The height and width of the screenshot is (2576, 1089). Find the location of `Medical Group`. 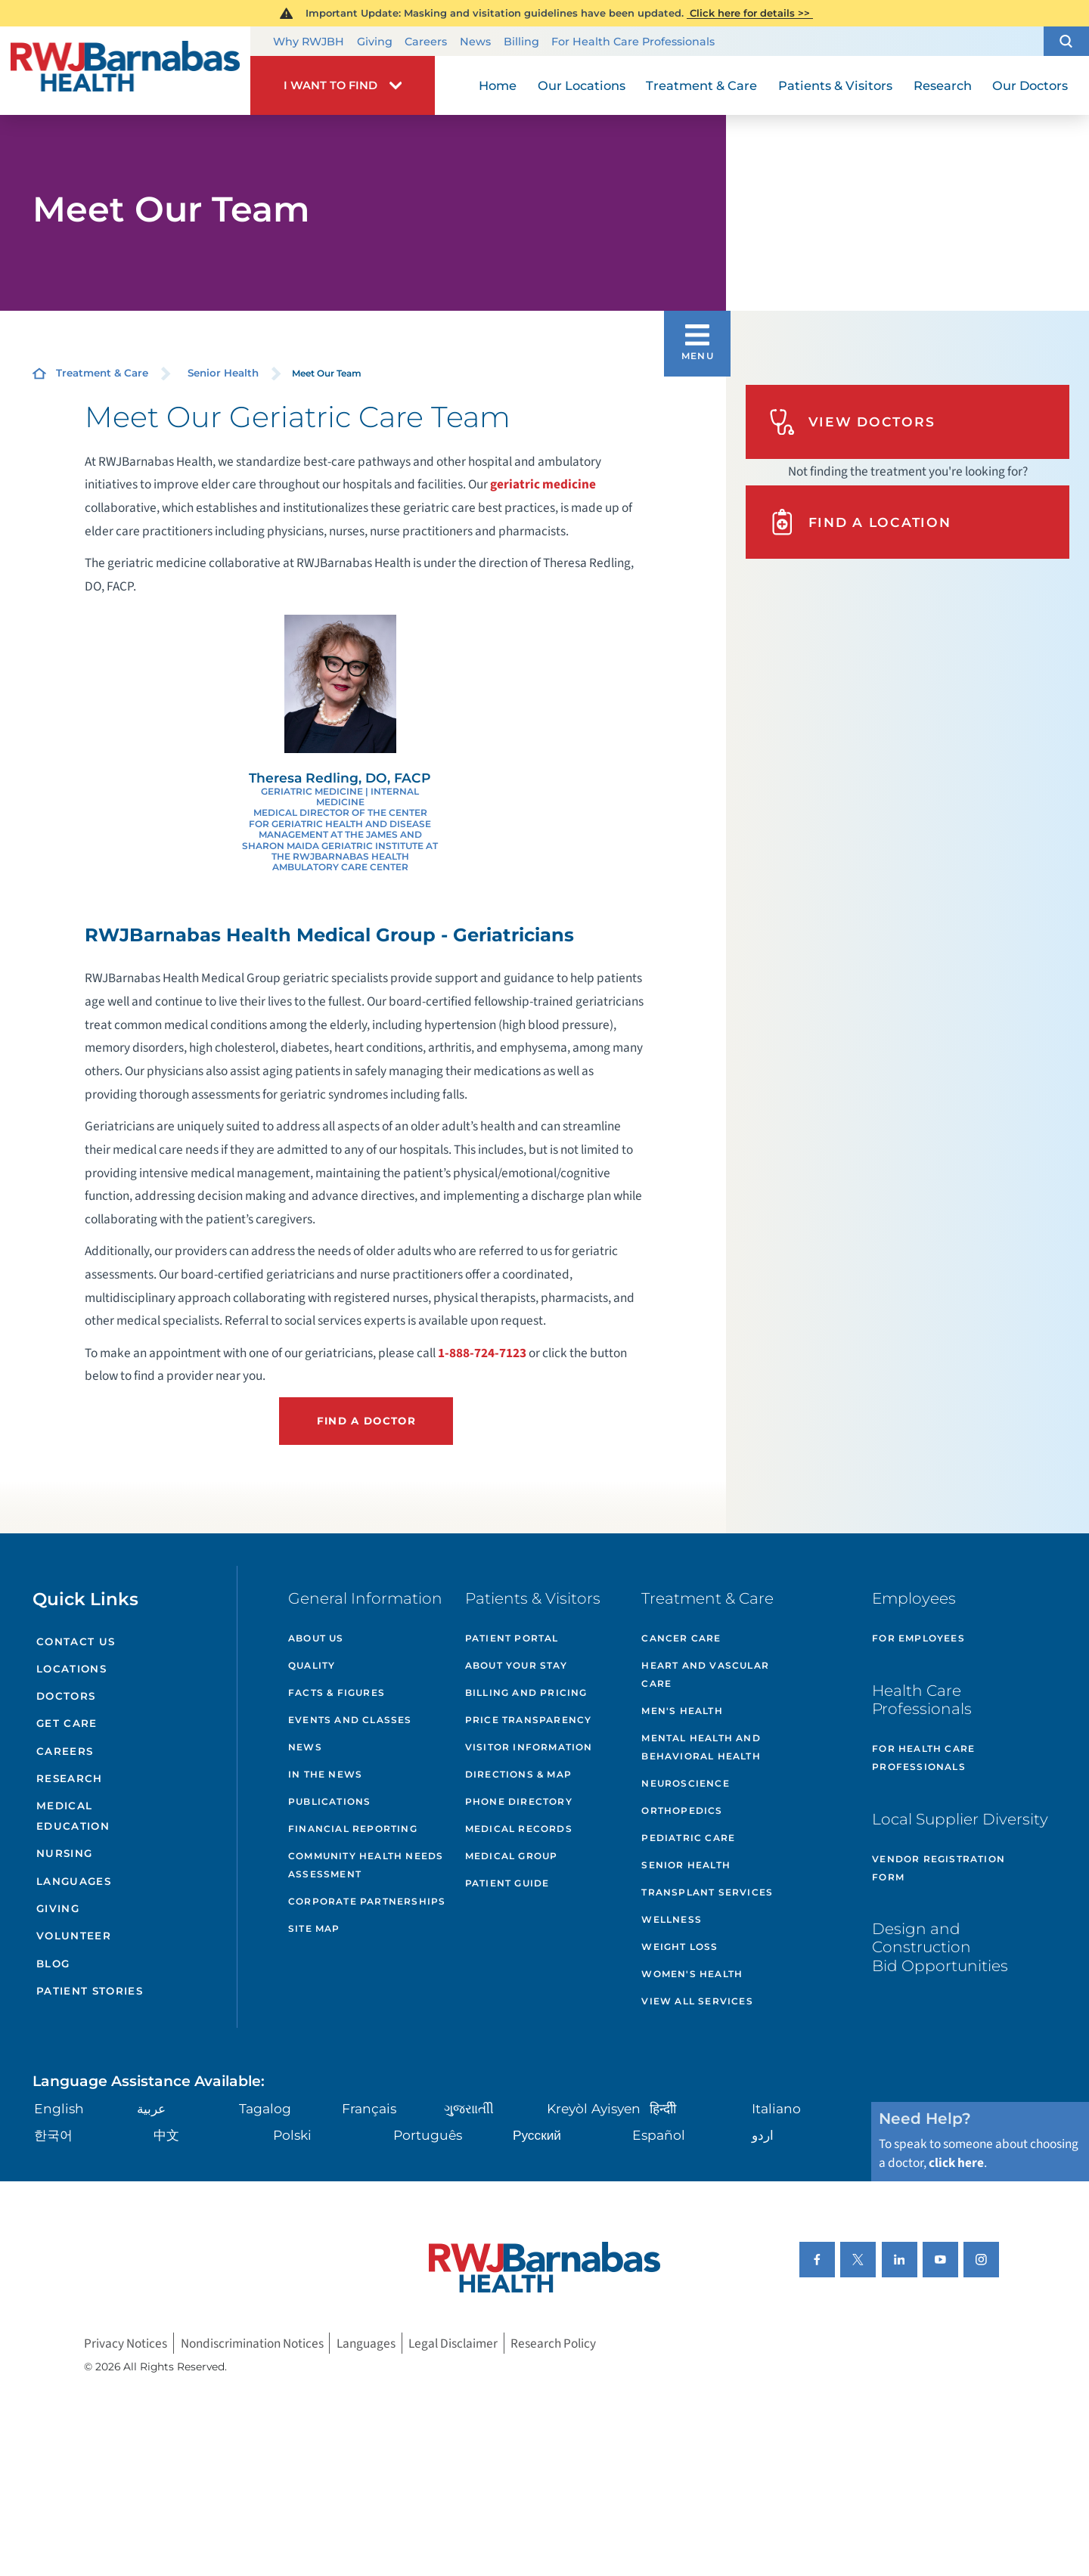

Medical Group is located at coordinates (511, 1855).